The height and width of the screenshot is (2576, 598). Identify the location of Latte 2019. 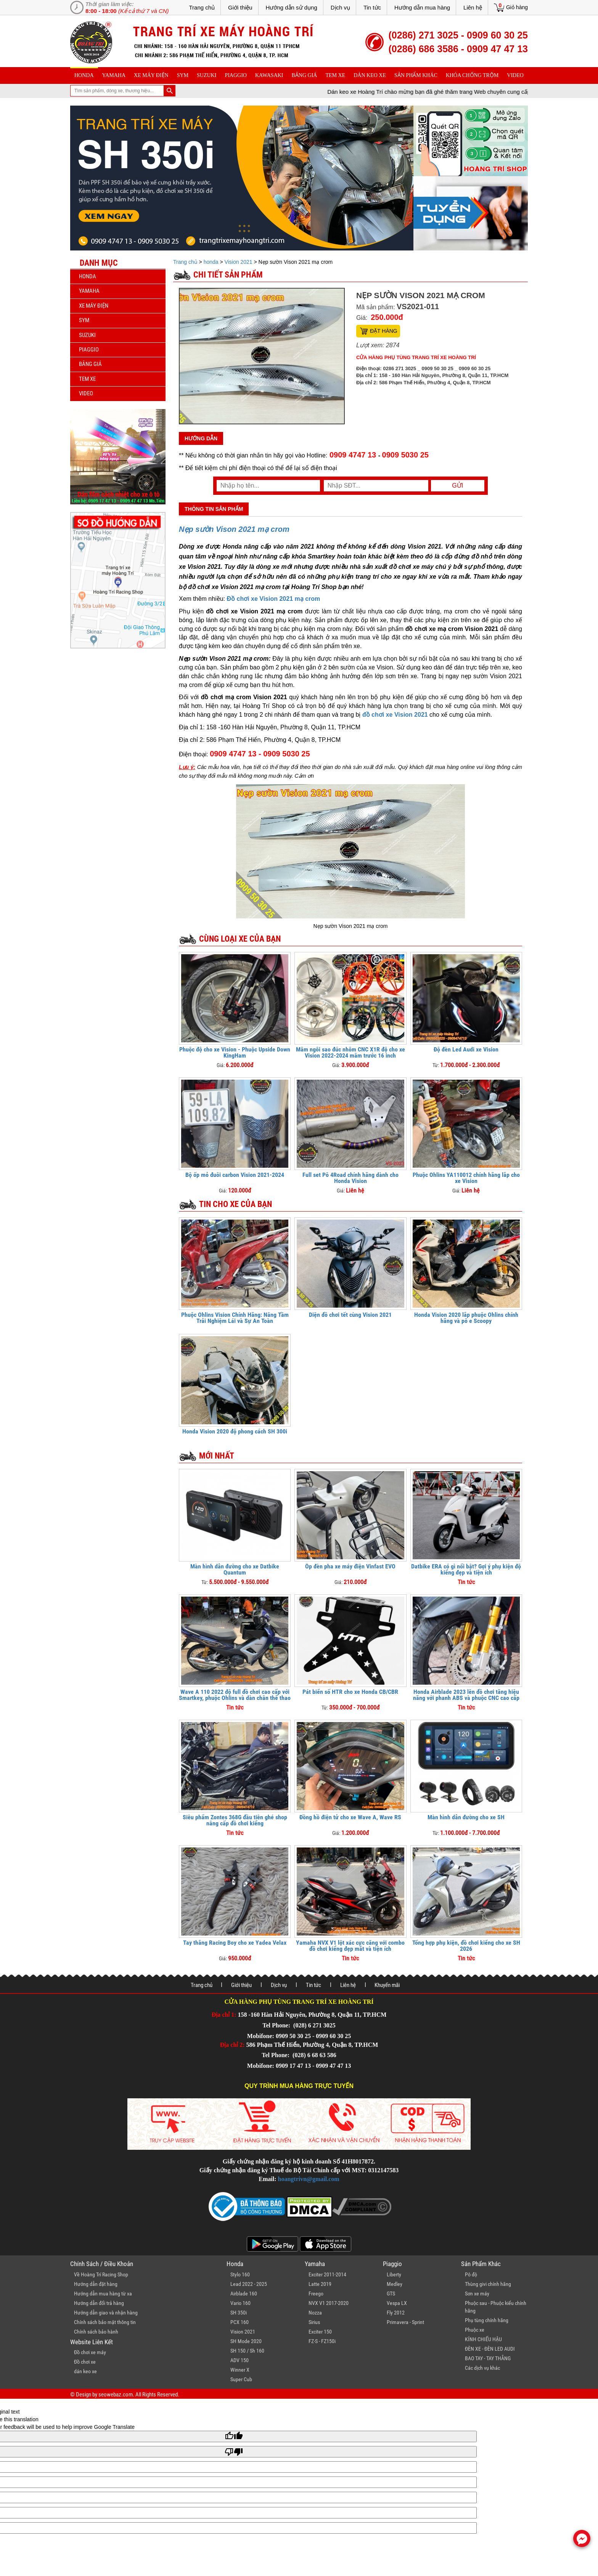
(320, 2284).